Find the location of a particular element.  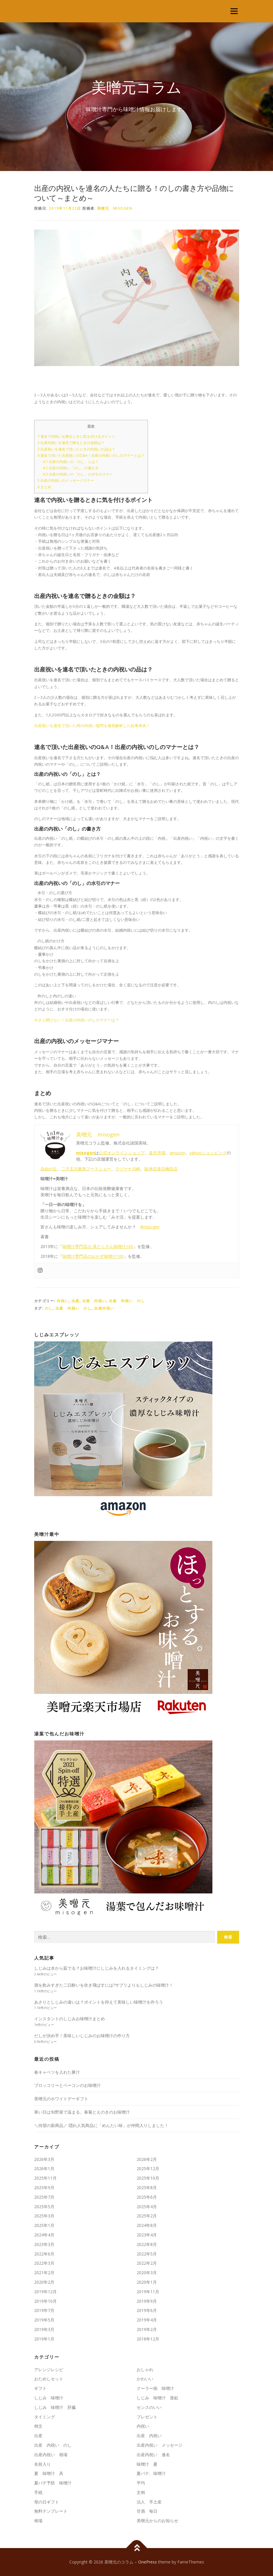

平均 is located at coordinates (141, 2483).